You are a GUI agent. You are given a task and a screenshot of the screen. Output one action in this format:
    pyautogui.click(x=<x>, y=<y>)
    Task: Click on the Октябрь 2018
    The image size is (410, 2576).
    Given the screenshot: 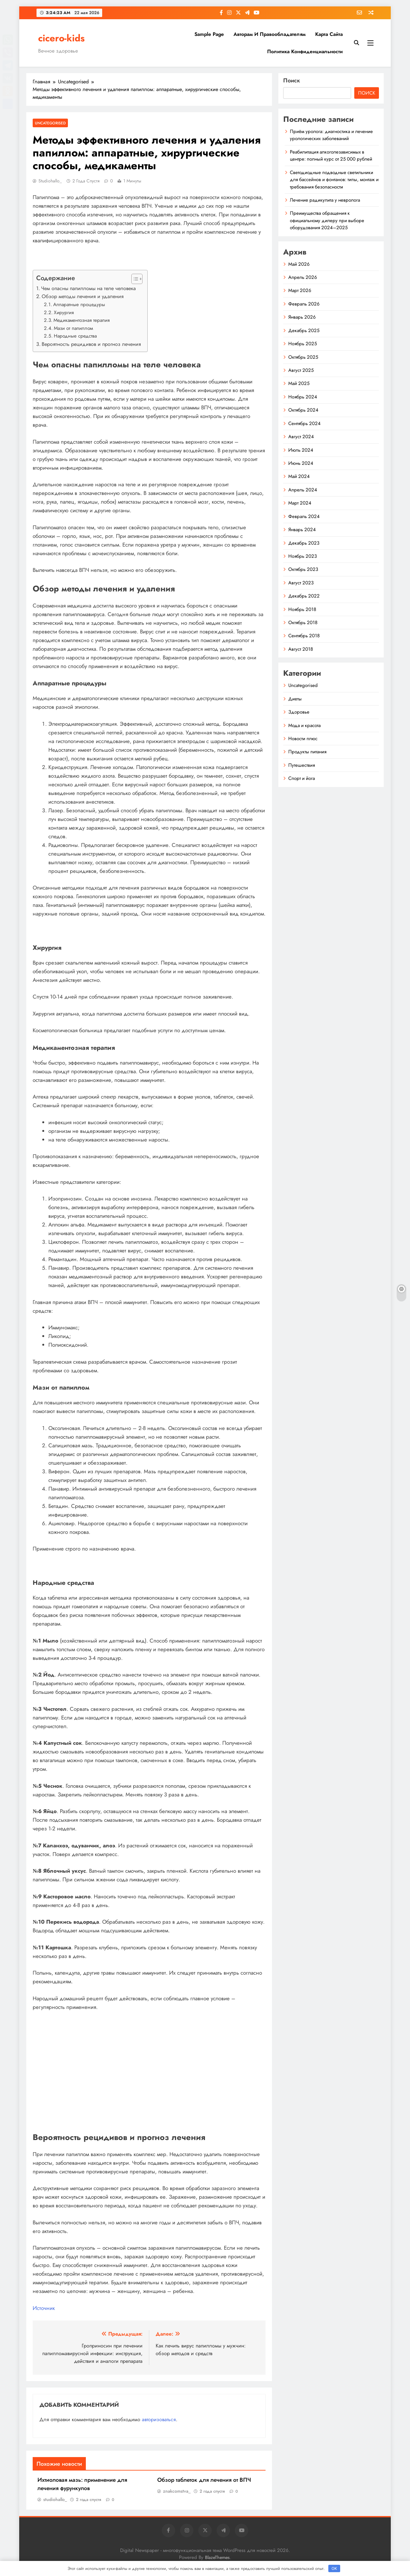 What is the action you would take?
    pyautogui.click(x=302, y=622)
    